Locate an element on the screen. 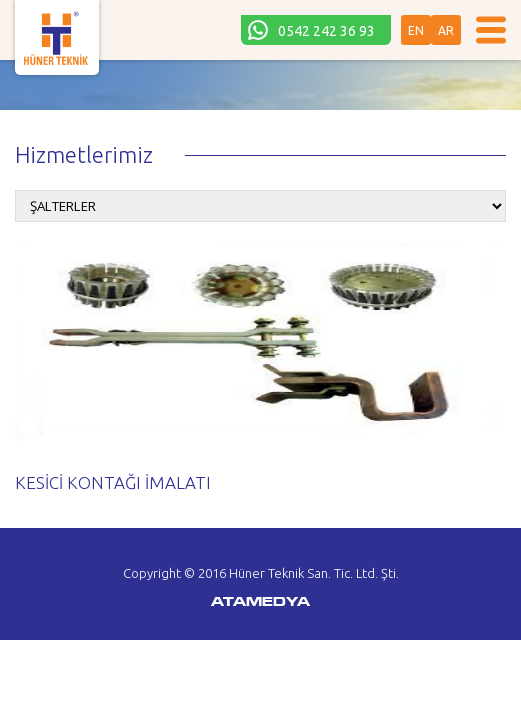  ATAMEDYA is located at coordinates (260, 603).